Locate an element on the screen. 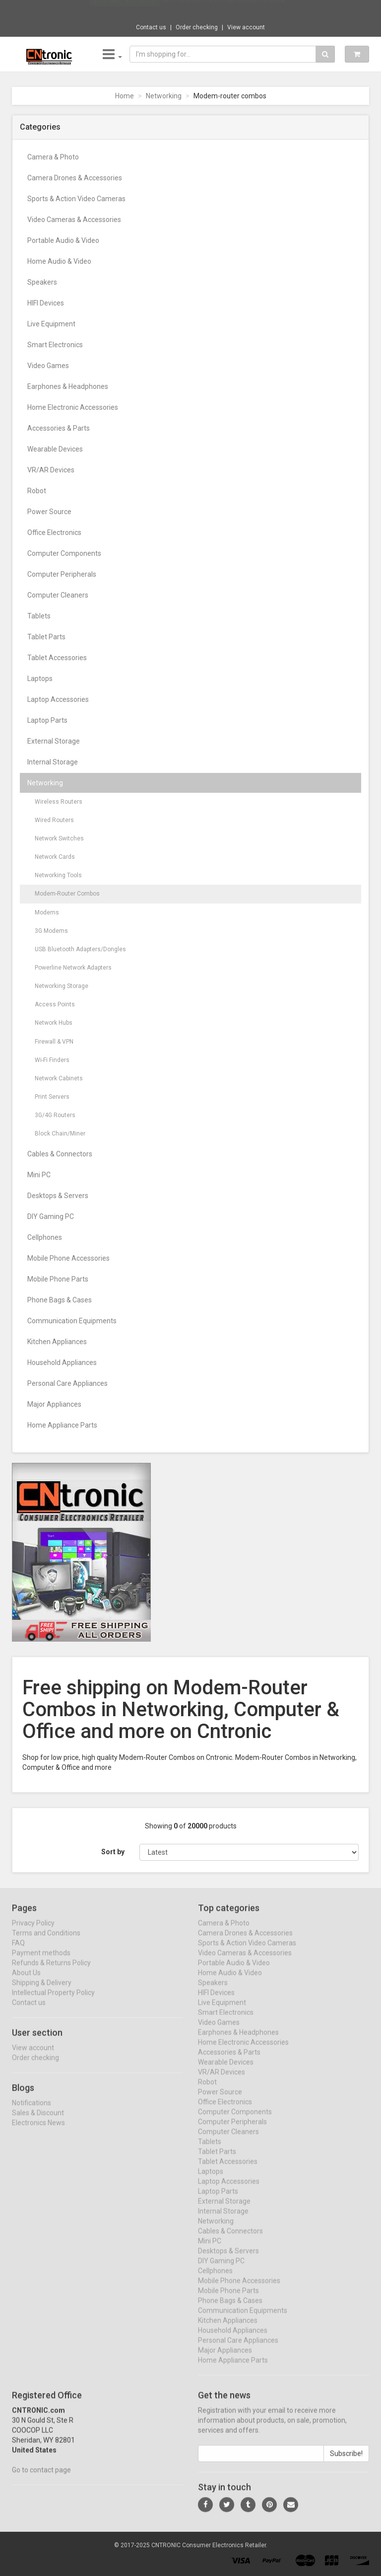  Laptop Accessories is located at coordinates (58, 699).